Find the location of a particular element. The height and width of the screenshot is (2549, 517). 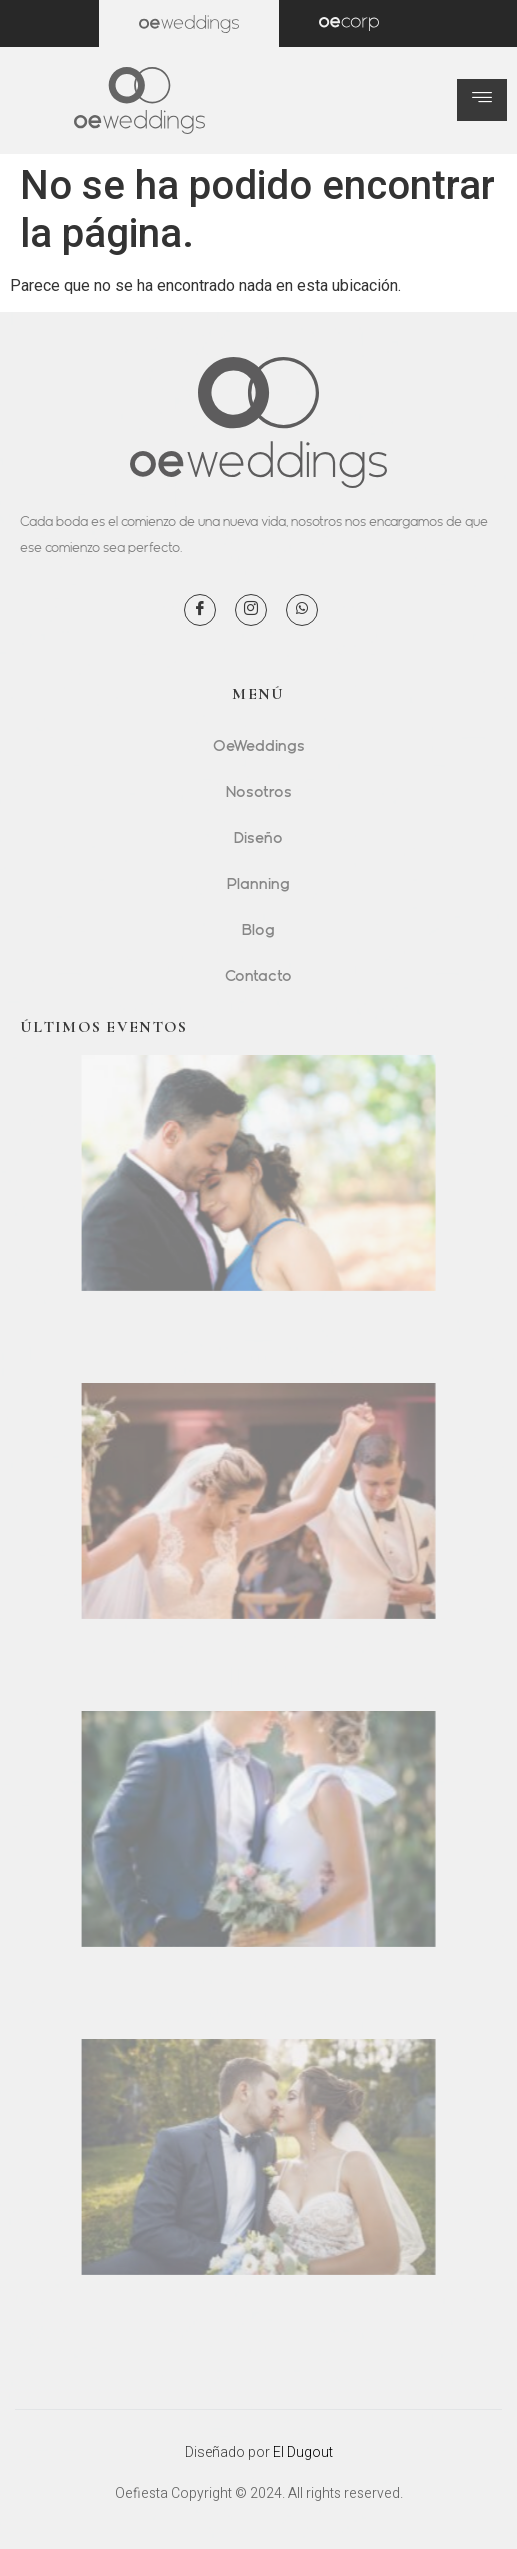

Diseño is located at coordinates (258, 837).